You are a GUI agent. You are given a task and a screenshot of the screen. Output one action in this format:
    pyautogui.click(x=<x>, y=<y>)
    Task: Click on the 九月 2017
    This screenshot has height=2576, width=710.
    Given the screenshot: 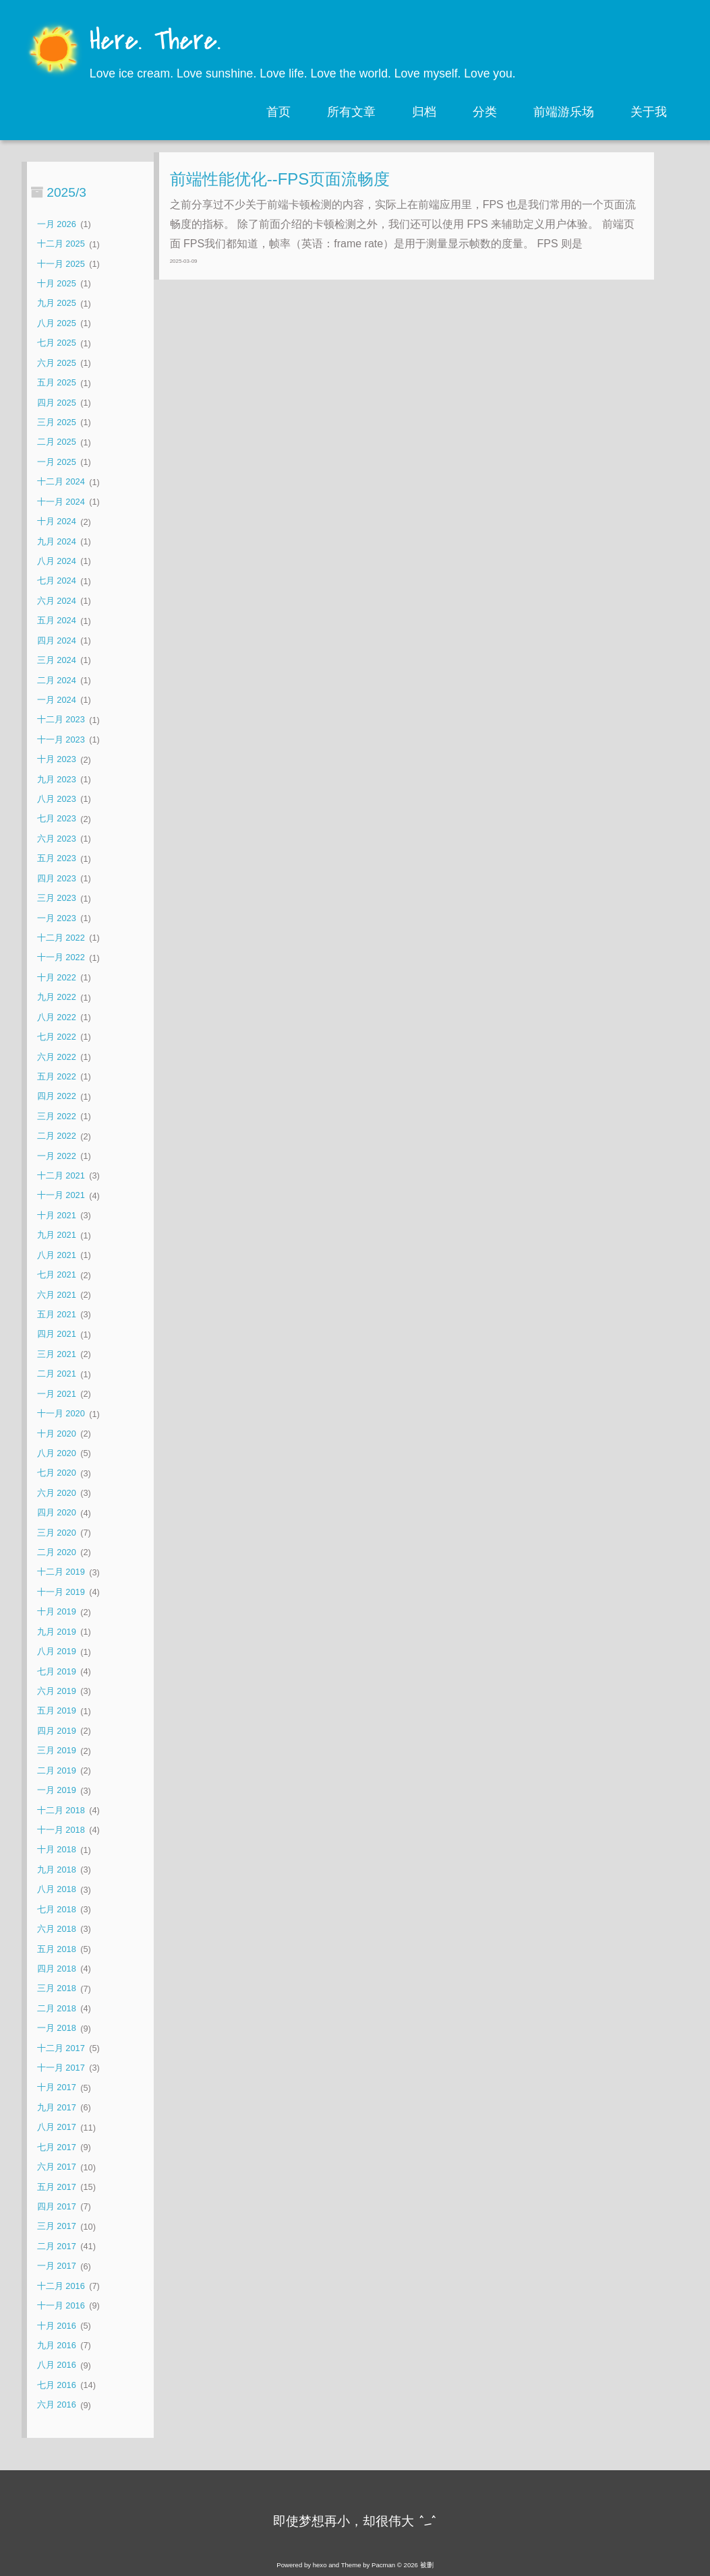 What is the action you would take?
    pyautogui.click(x=56, y=2107)
    